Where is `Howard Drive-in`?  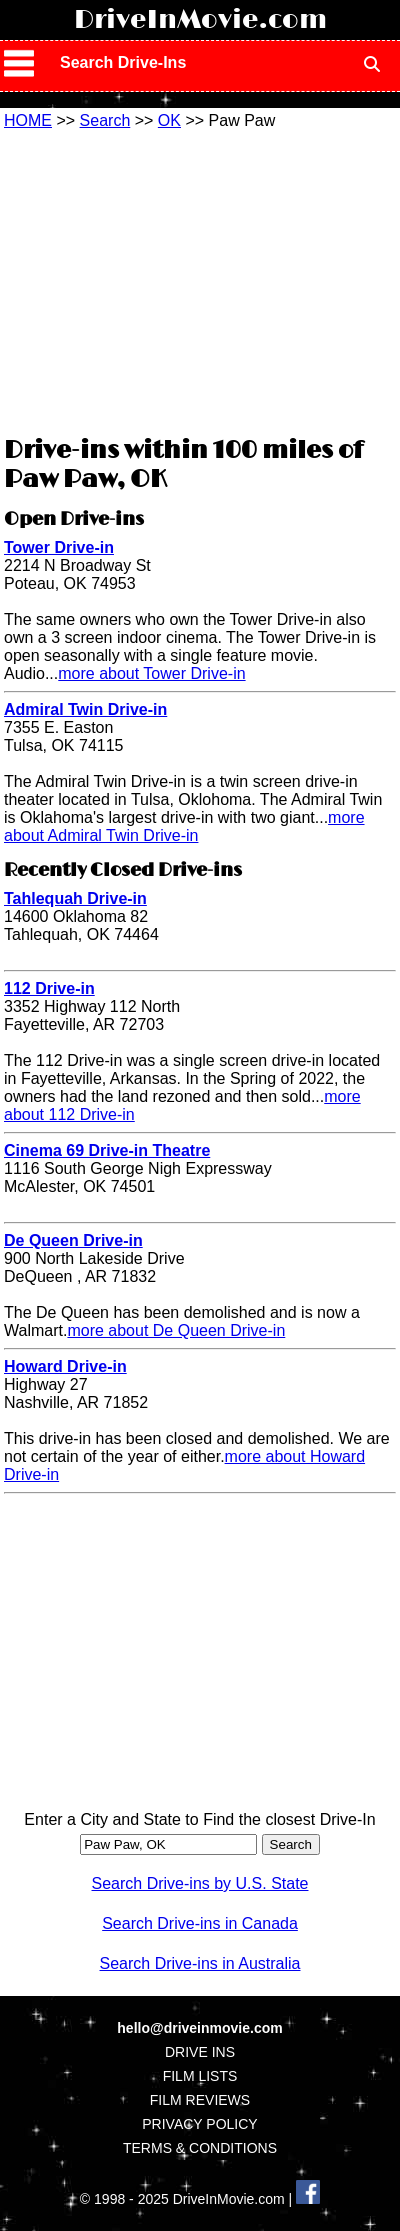 Howard Drive-in is located at coordinates (65, 1366).